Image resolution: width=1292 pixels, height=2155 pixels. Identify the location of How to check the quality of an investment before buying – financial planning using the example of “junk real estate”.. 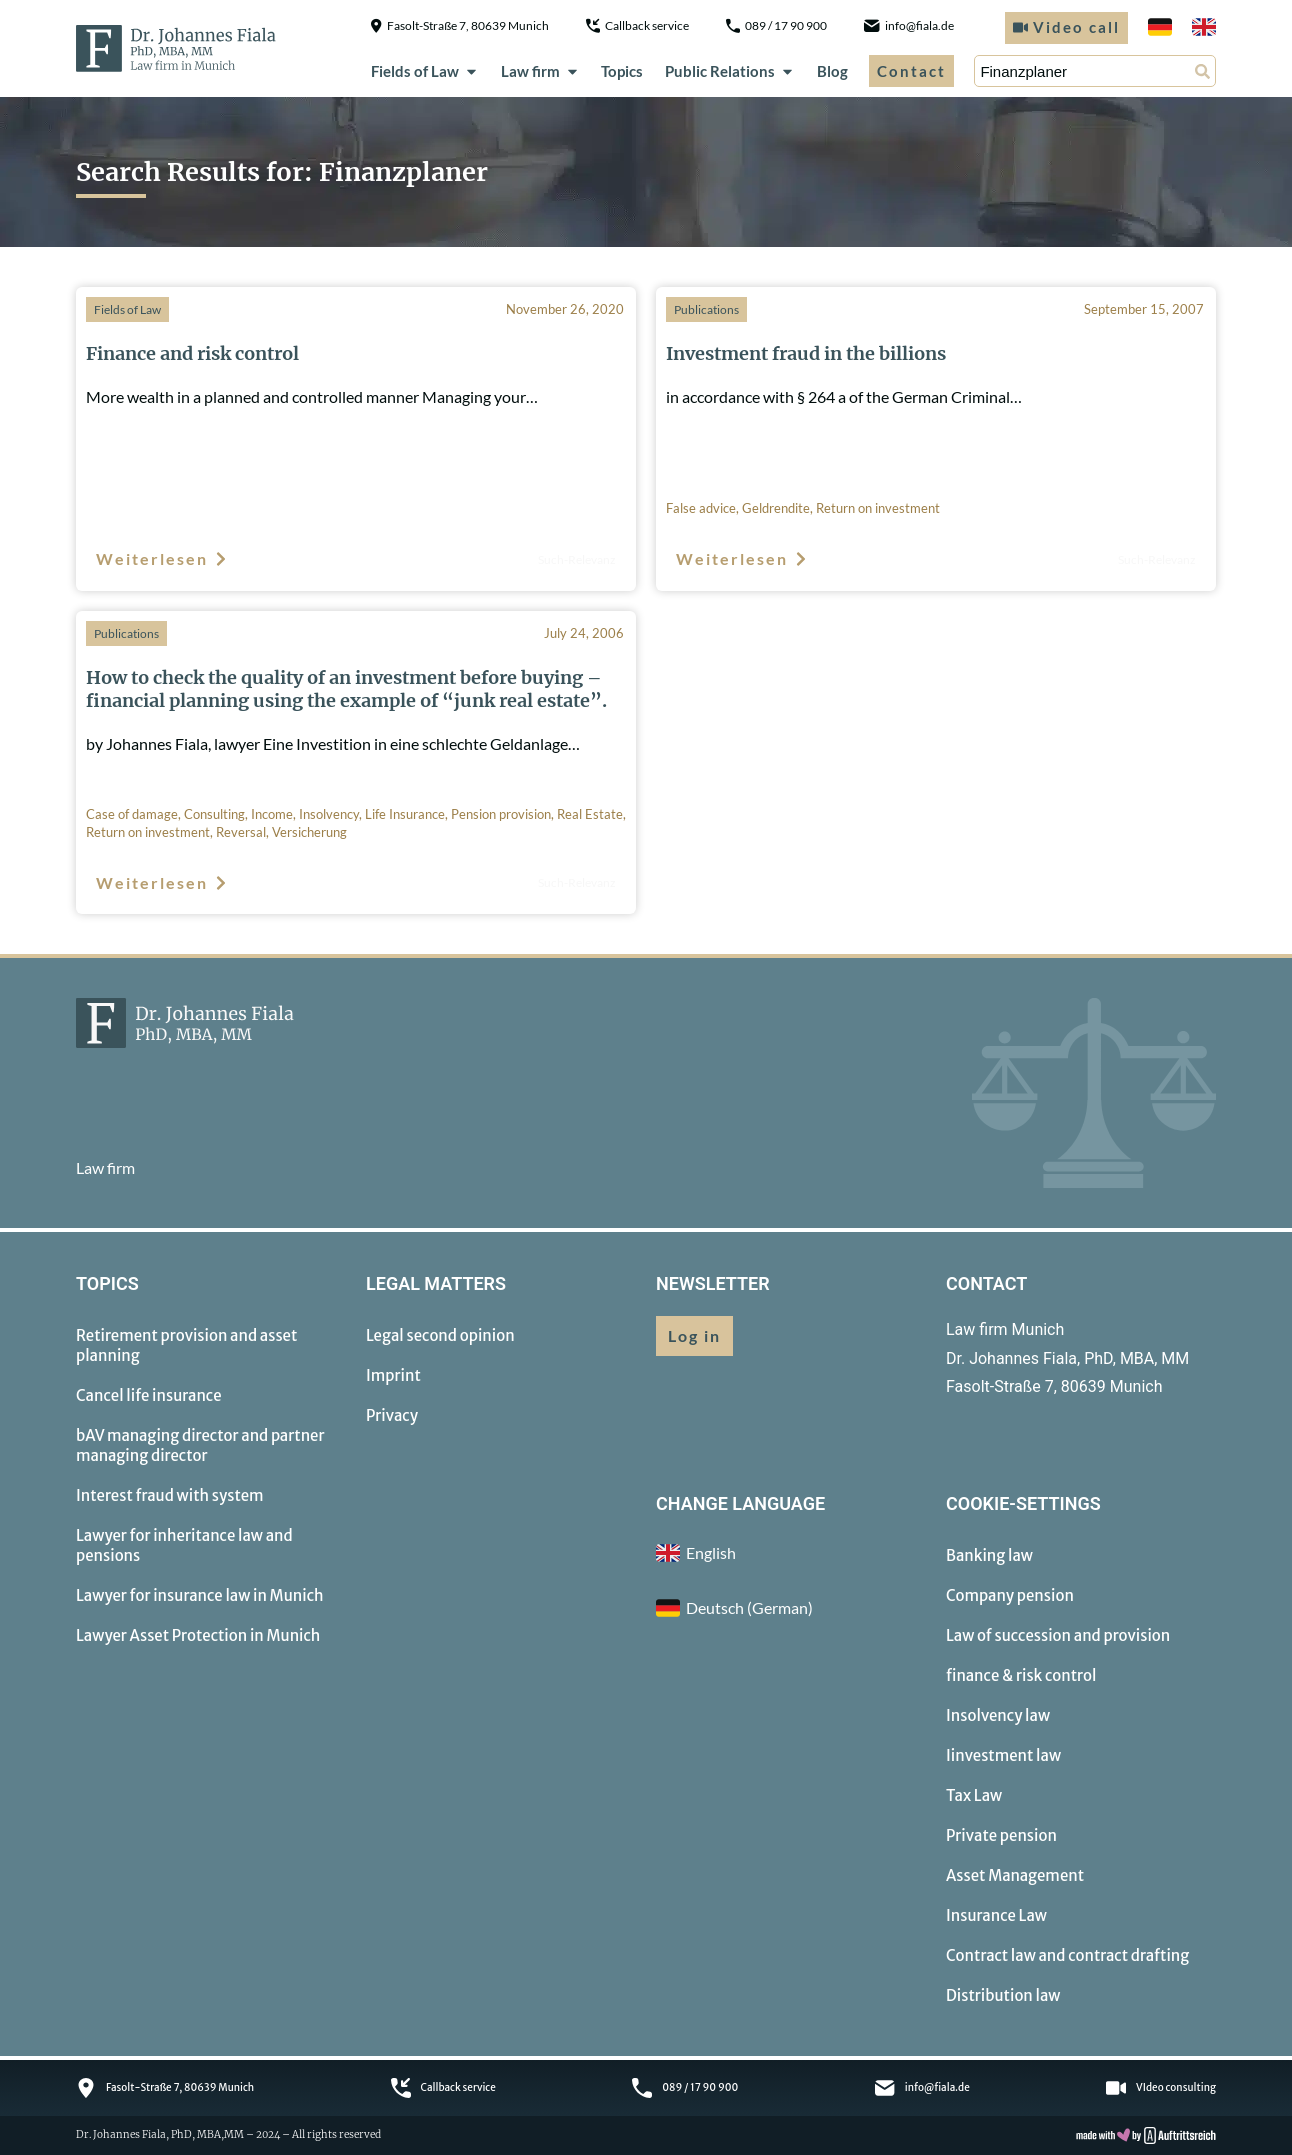
(346, 689).